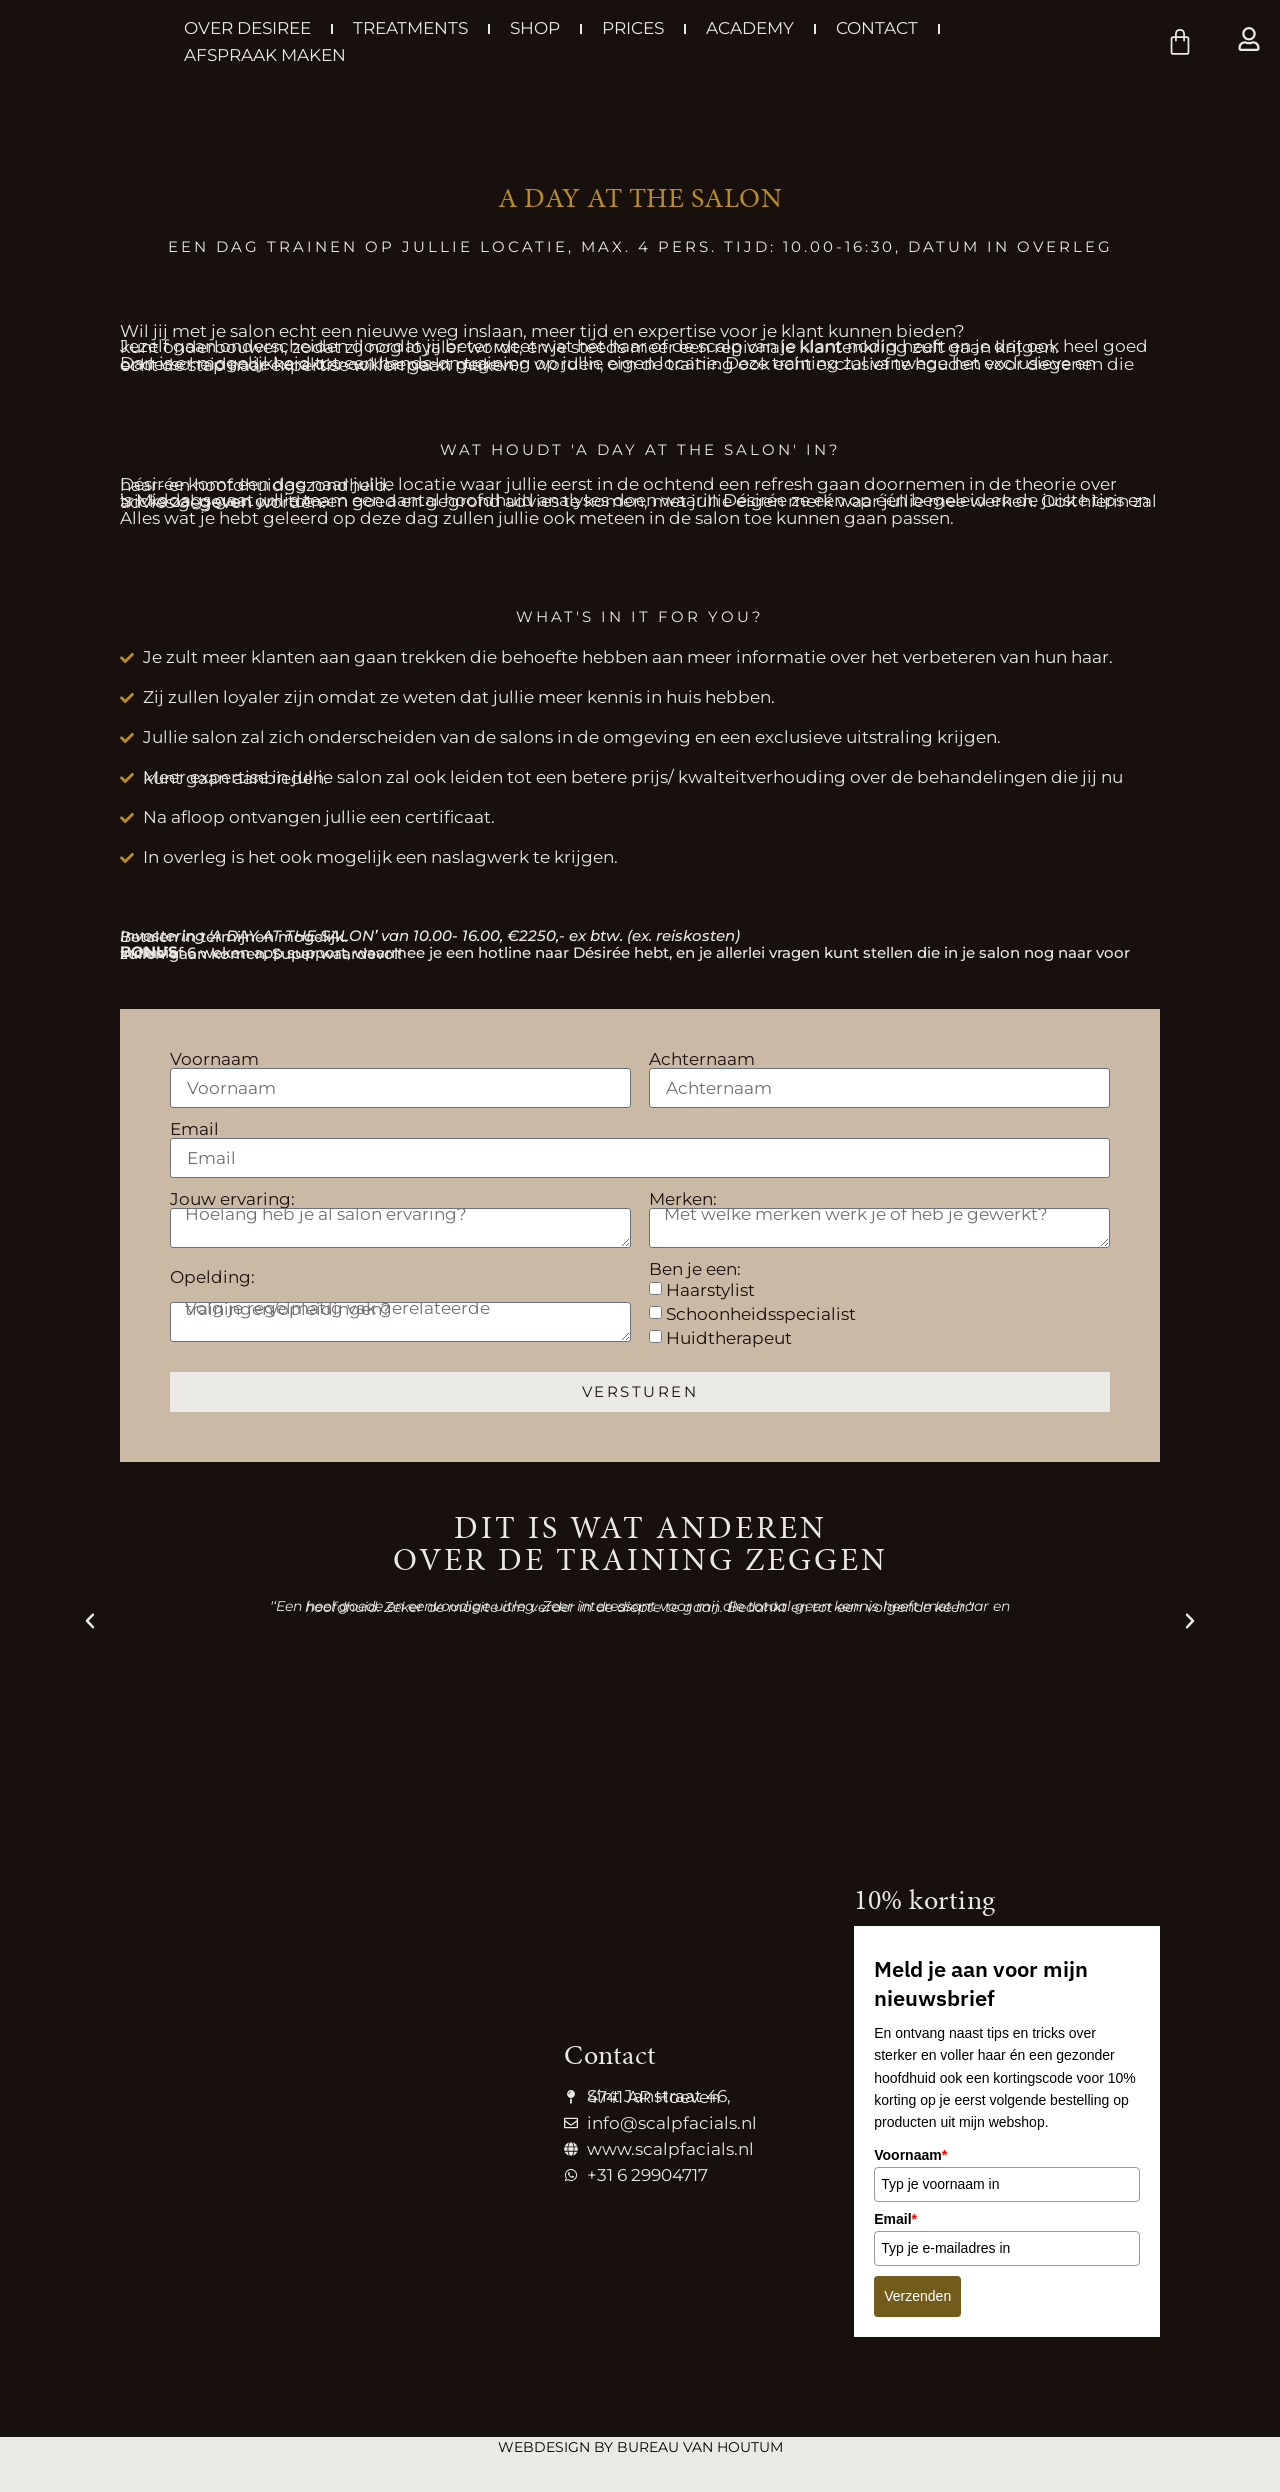 This screenshot has width=1280, height=2492. I want to click on [button], so click(90, 1621).